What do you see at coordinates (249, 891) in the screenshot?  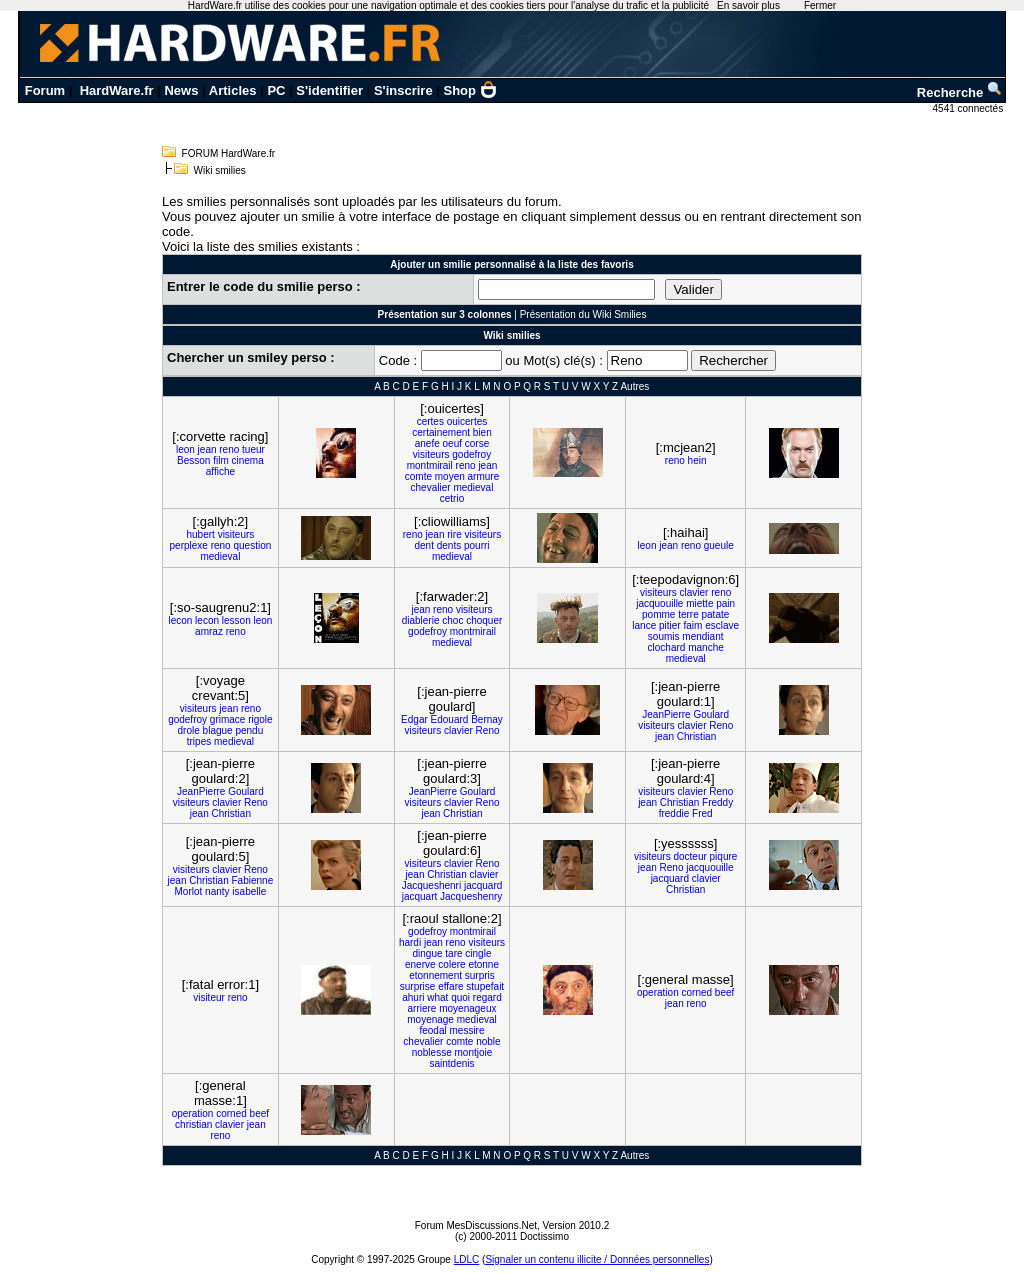 I see `isabelle` at bounding box center [249, 891].